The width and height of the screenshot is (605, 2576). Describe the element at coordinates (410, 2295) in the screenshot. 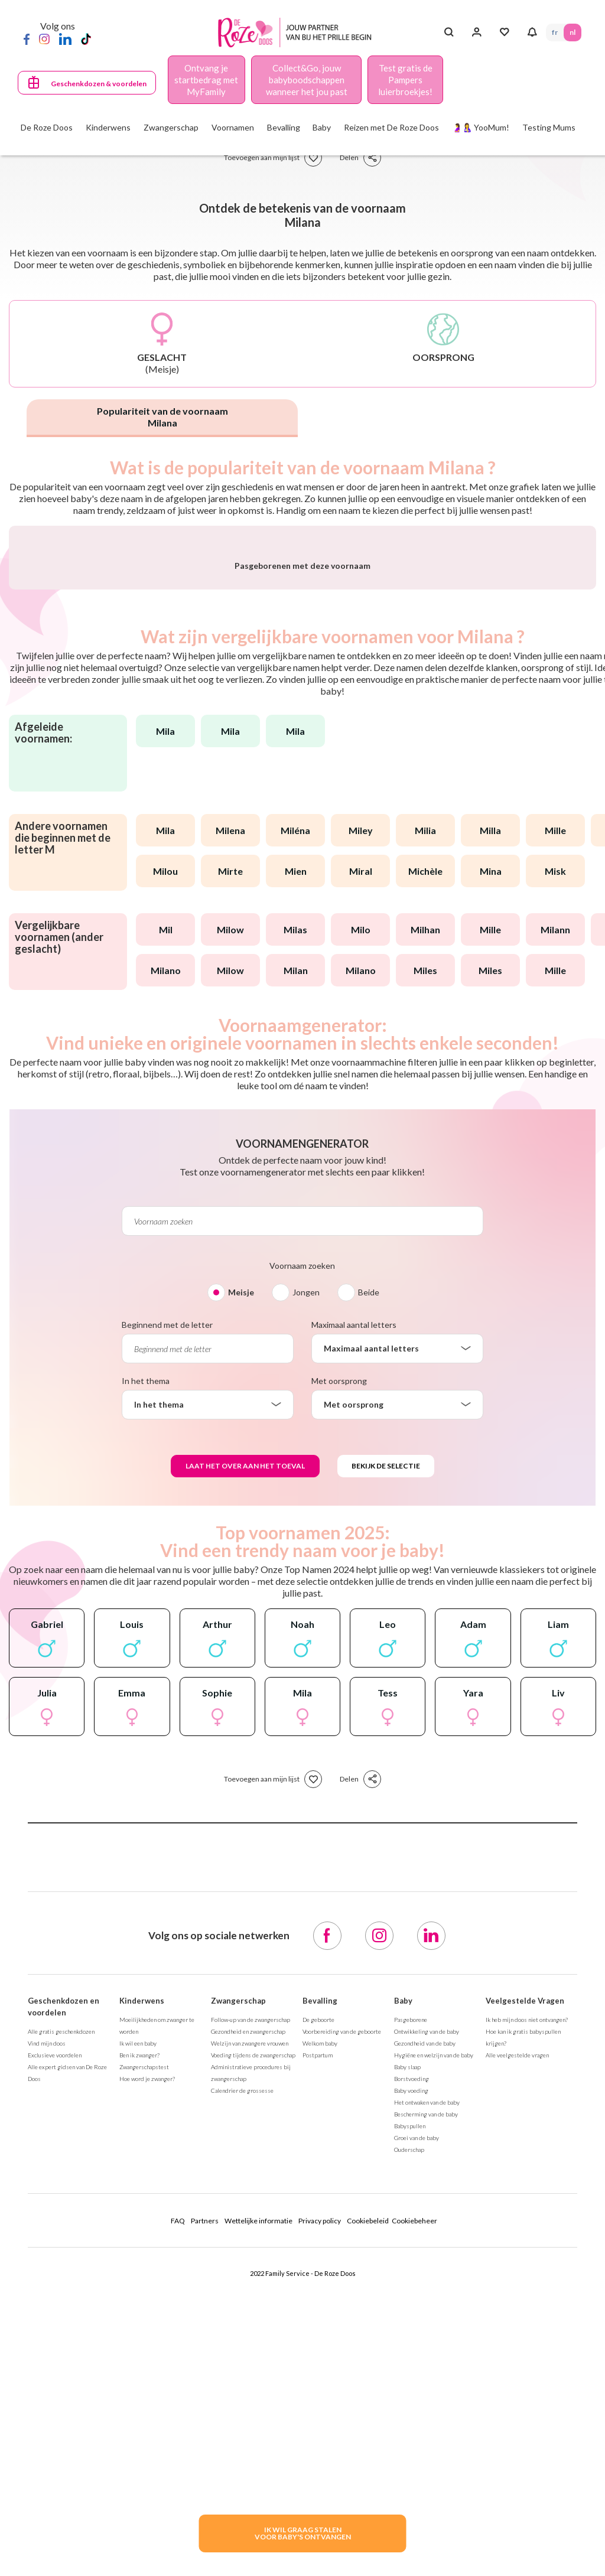

I see `Pasgeborene` at that location.